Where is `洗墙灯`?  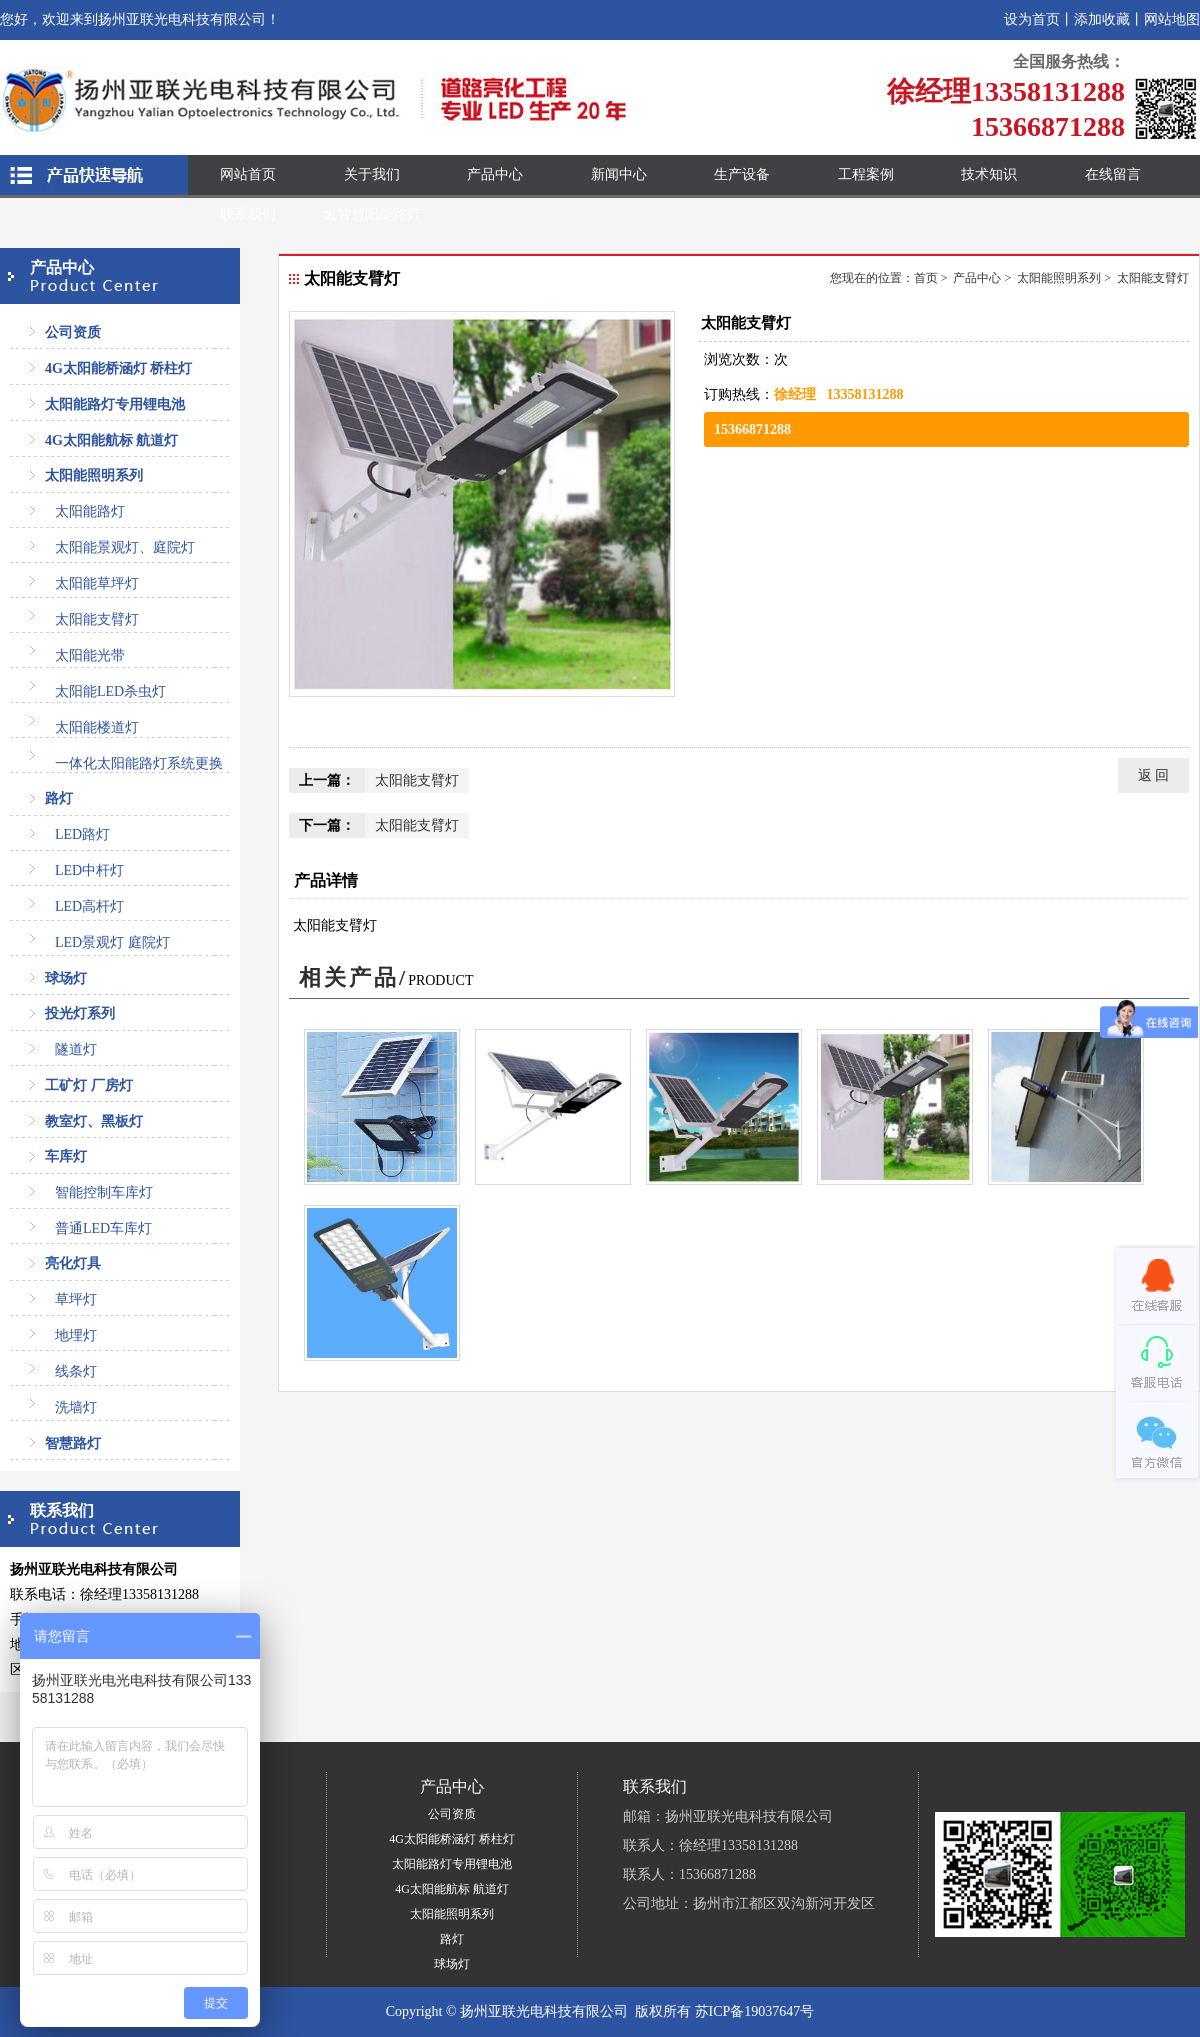
洗墙灯 is located at coordinates (76, 1407).